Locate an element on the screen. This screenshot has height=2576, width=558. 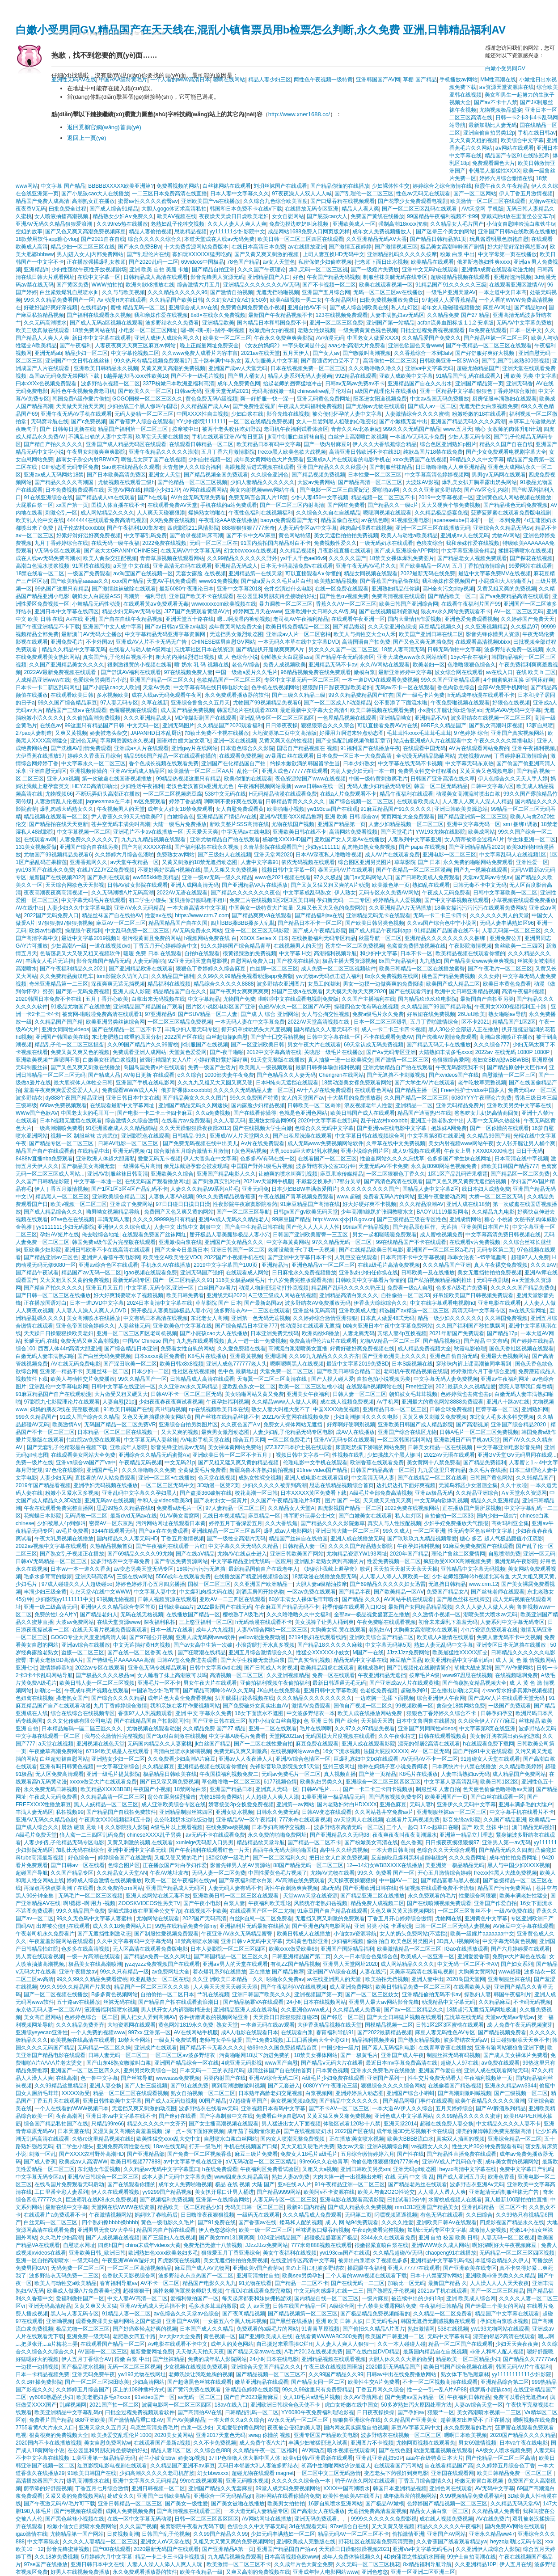
最新爱爱网址免费 is located at coordinates (151, 2351).